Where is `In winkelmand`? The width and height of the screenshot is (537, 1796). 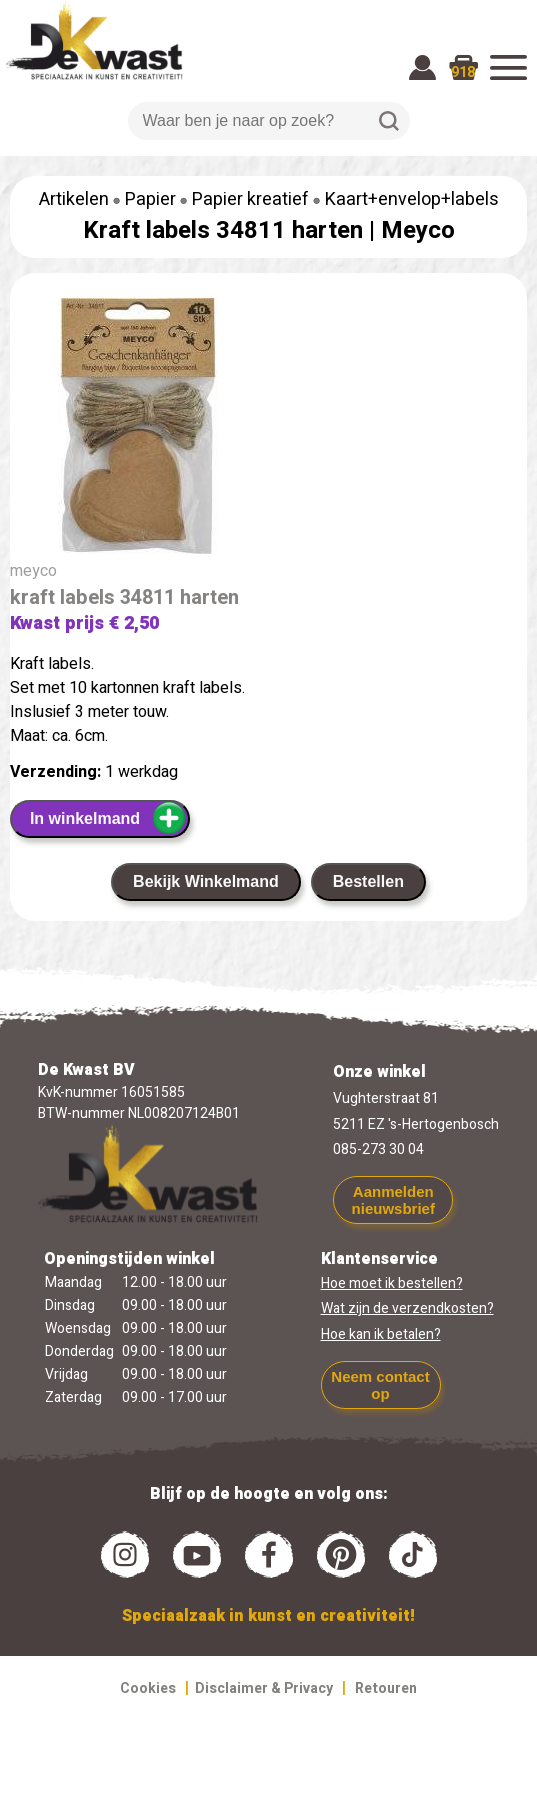
In winkelmand is located at coordinates (108, 818).